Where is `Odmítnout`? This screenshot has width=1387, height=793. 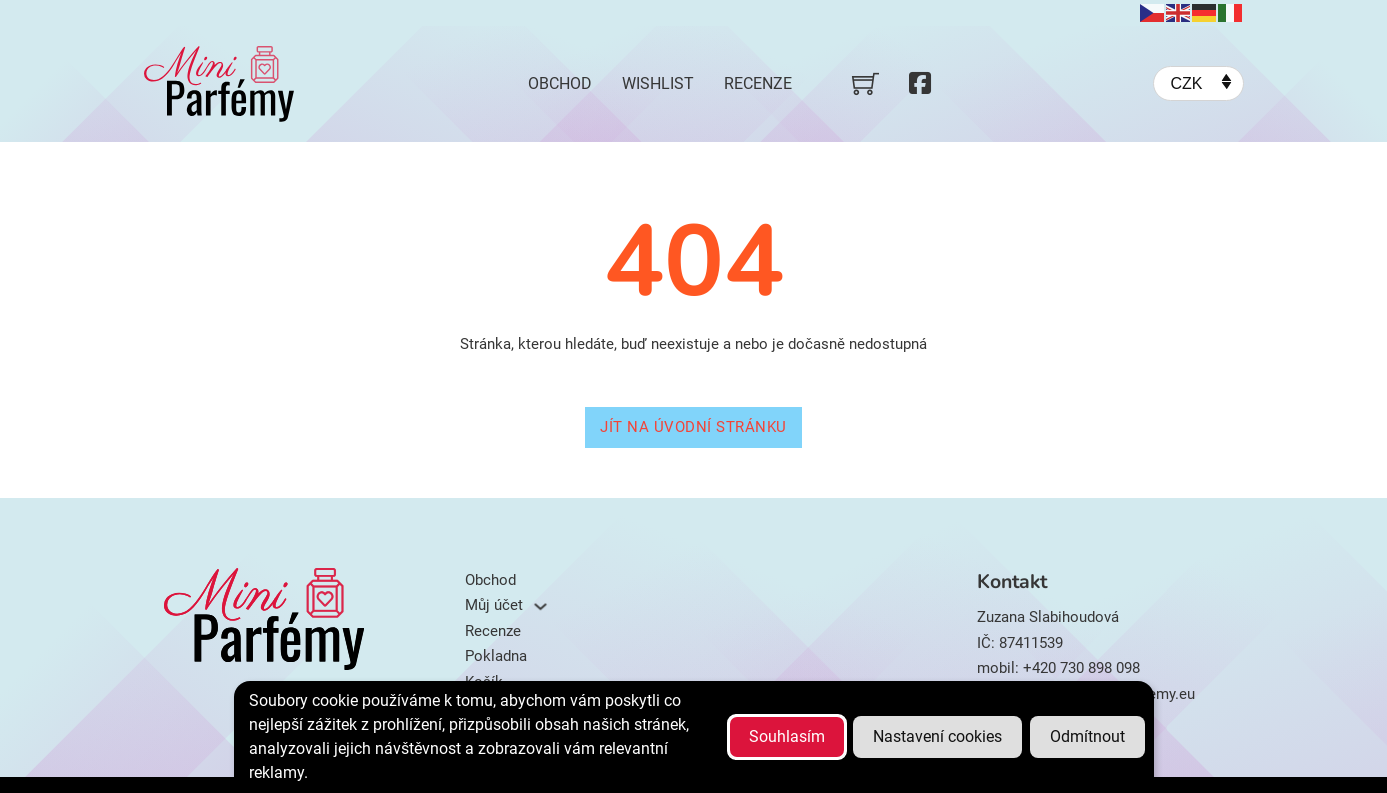
Odmítnout is located at coordinates (1087, 736).